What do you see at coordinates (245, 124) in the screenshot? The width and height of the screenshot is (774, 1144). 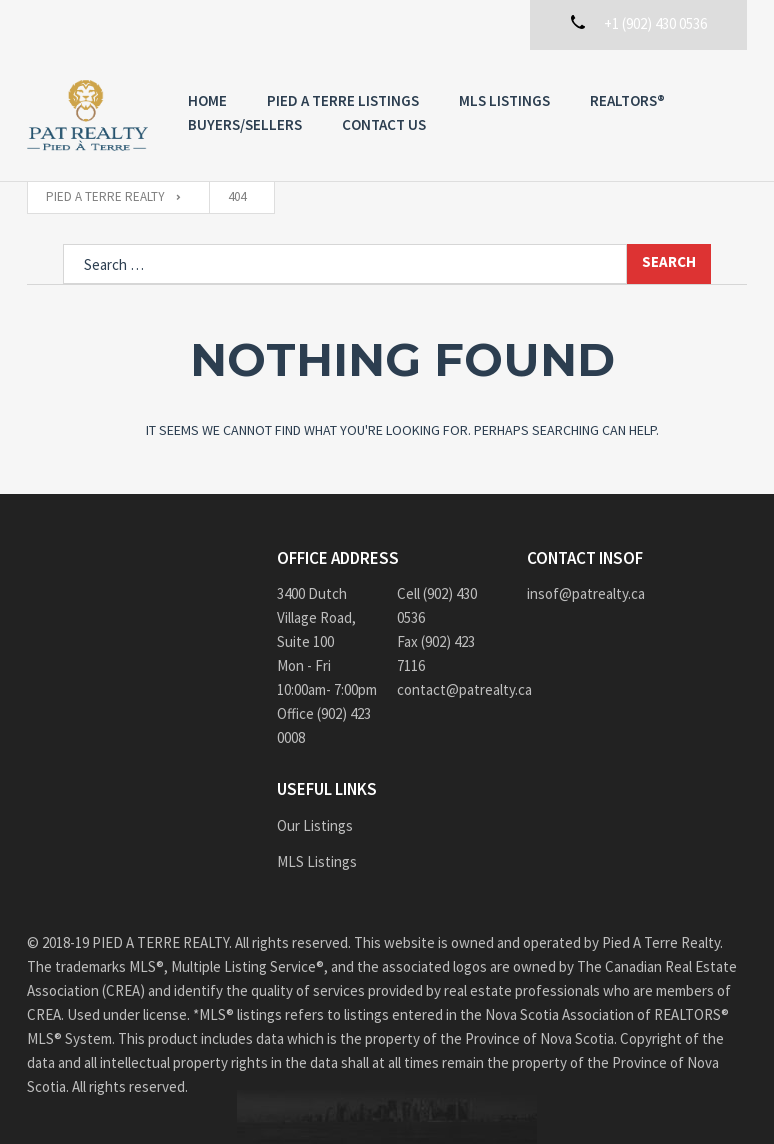 I see `Buyers/Sellers` at bounding box center [245, 124].